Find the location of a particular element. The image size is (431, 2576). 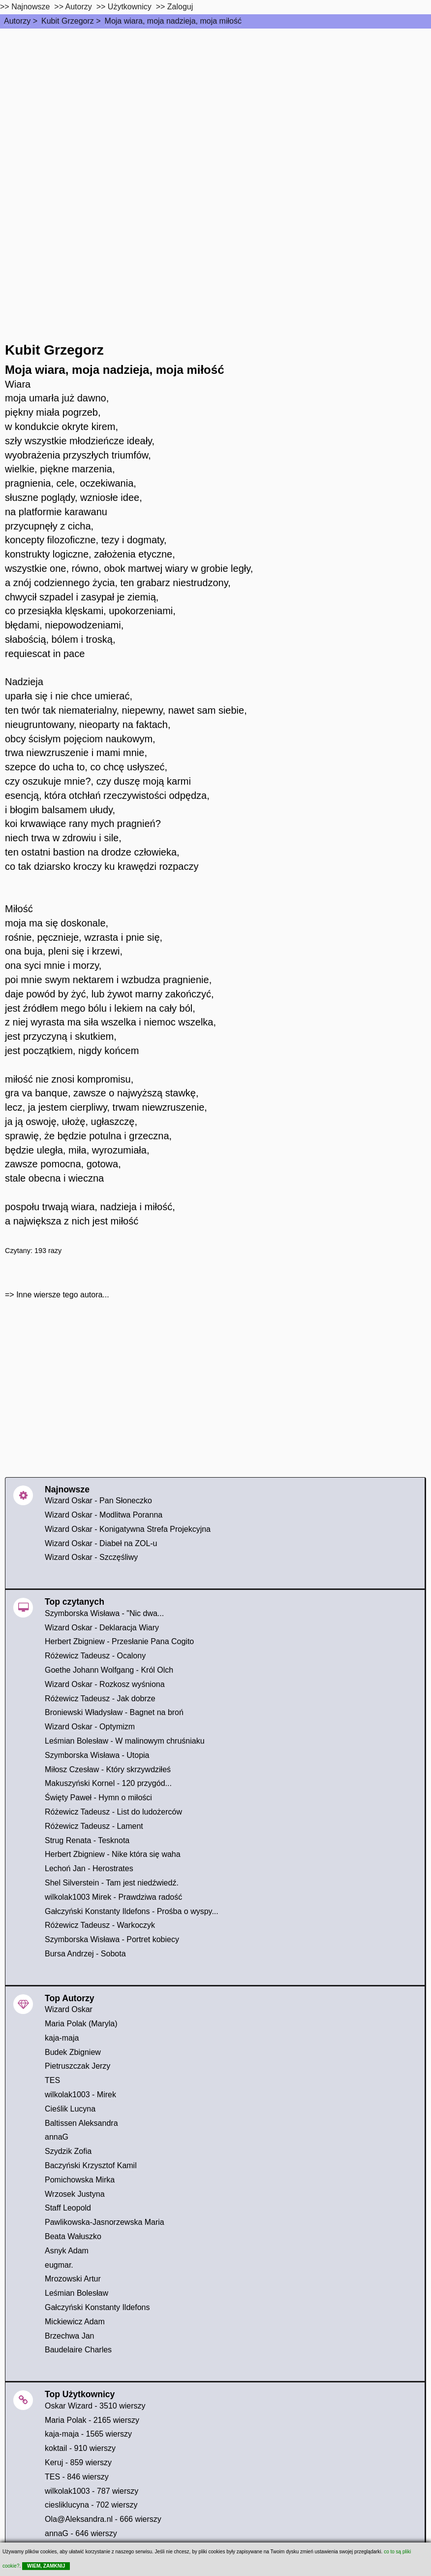

Baudelaire Charles is located at coordinates (78, 2349).